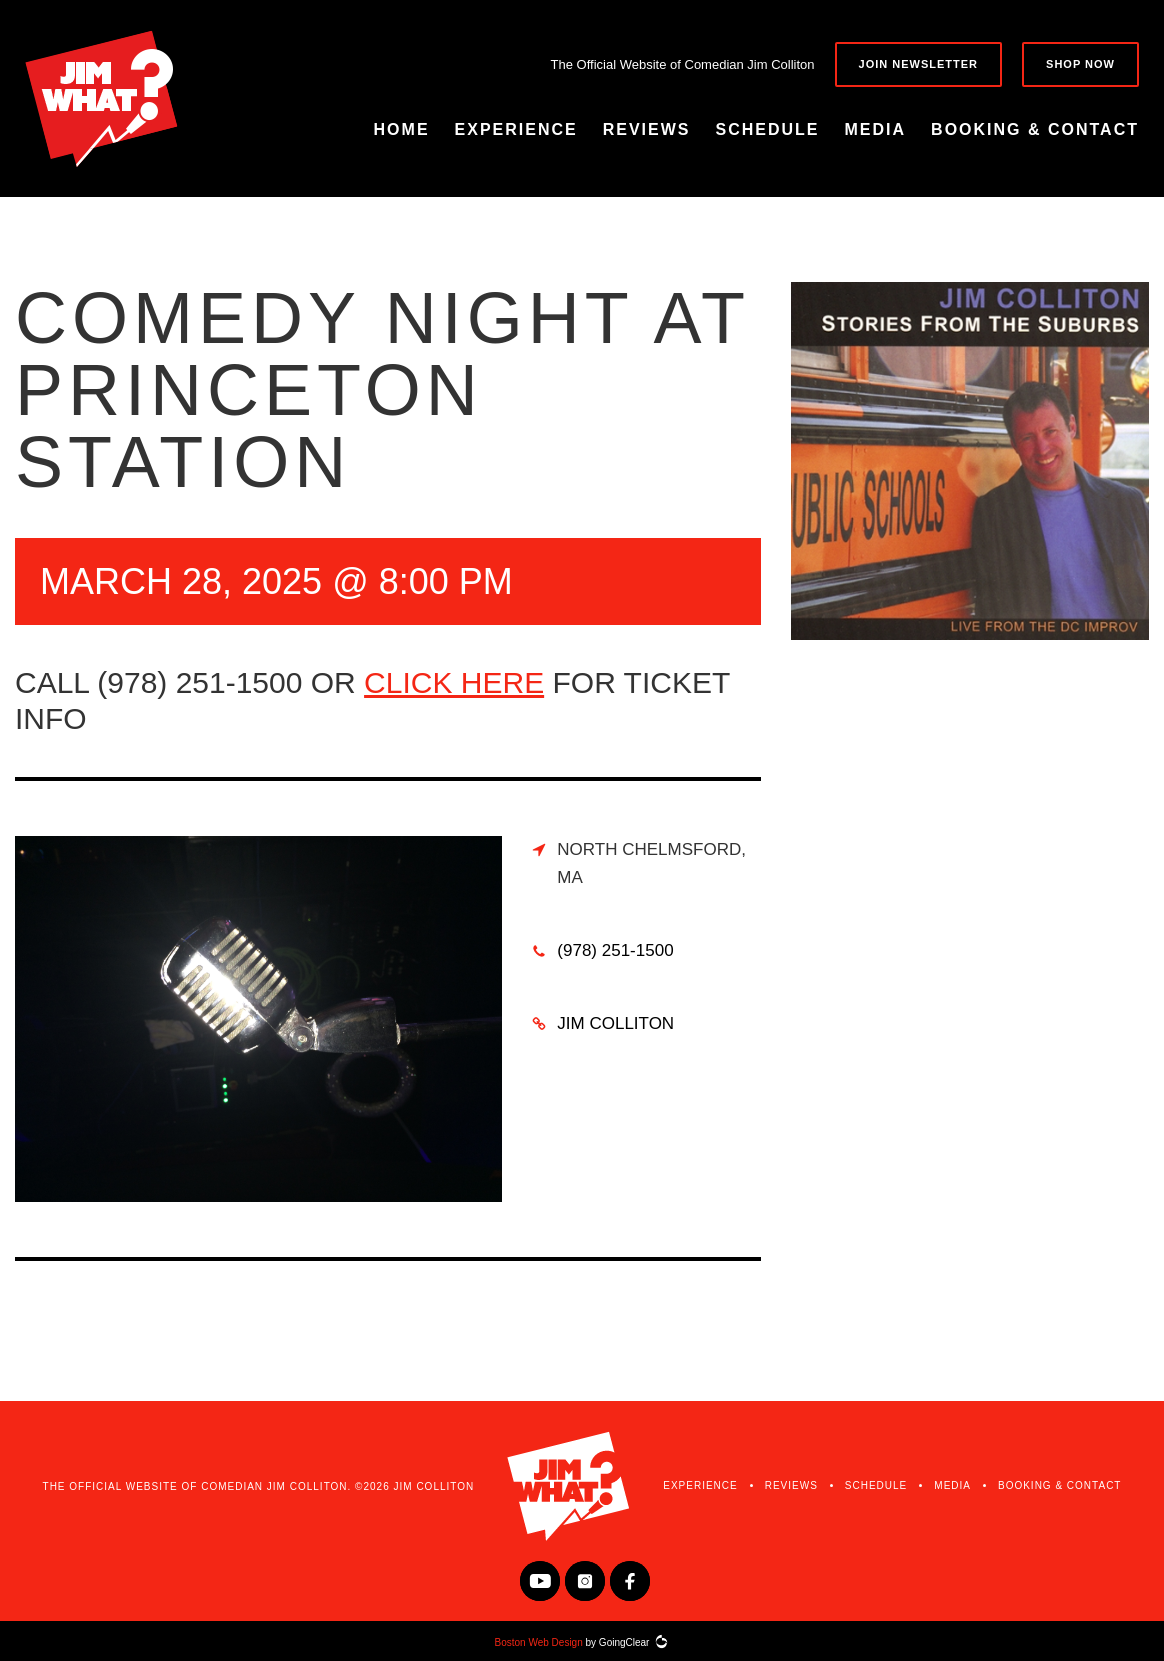 This screenshot has height=1661, width=1164. Describe the element at coordinates (919, 64) in the screenshot. I see `Join Newsletter` at that location.